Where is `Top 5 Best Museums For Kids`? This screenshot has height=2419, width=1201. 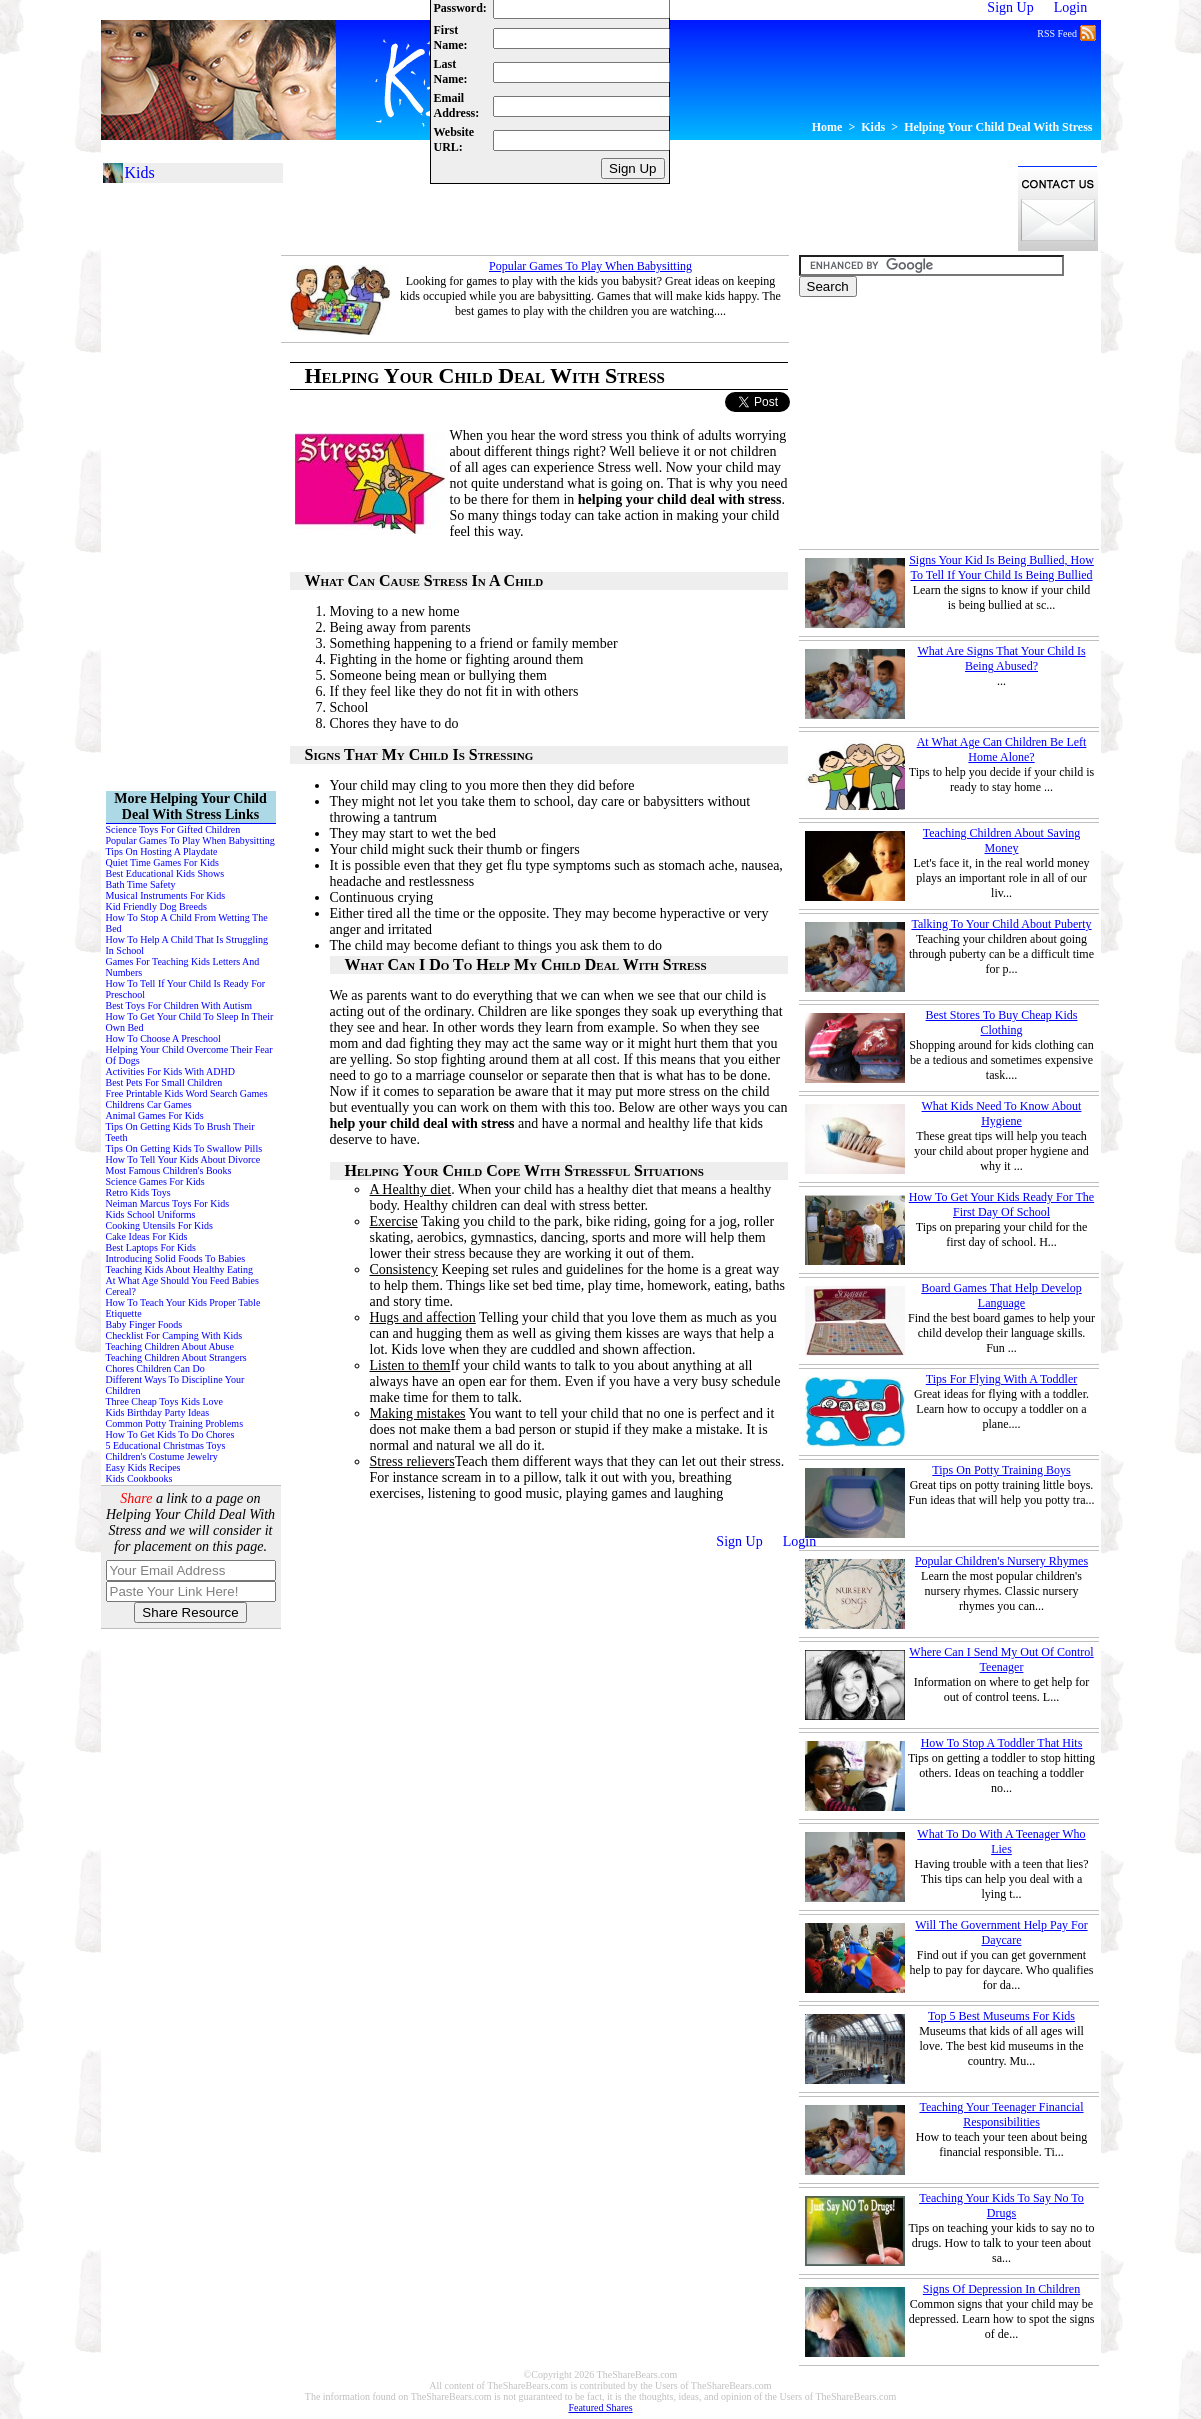 Top 5 Best Museums For Kids is located at coordinates (1001, 2016).